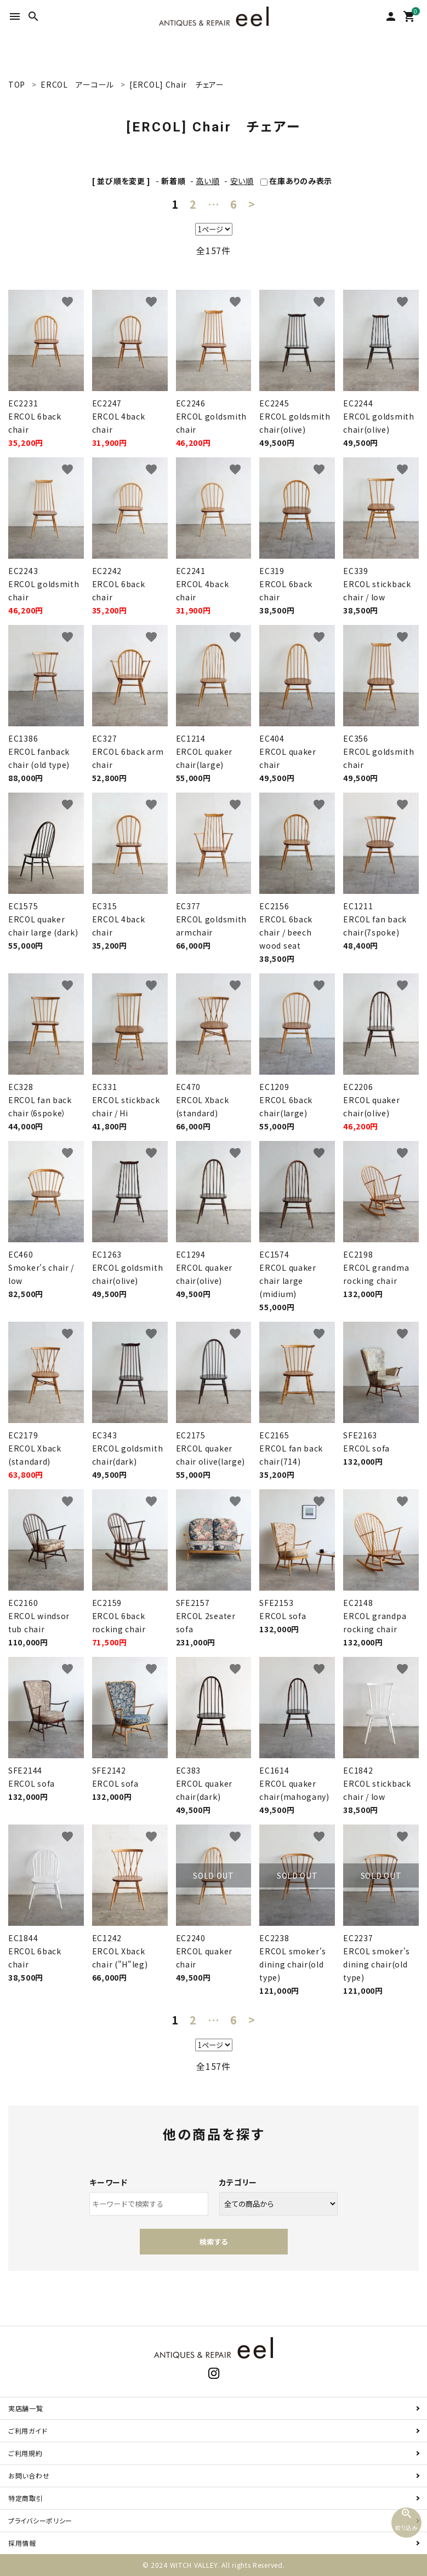 The image size is (427, 2576). I want to click on 実店舗一覧, so click(25, 2408).